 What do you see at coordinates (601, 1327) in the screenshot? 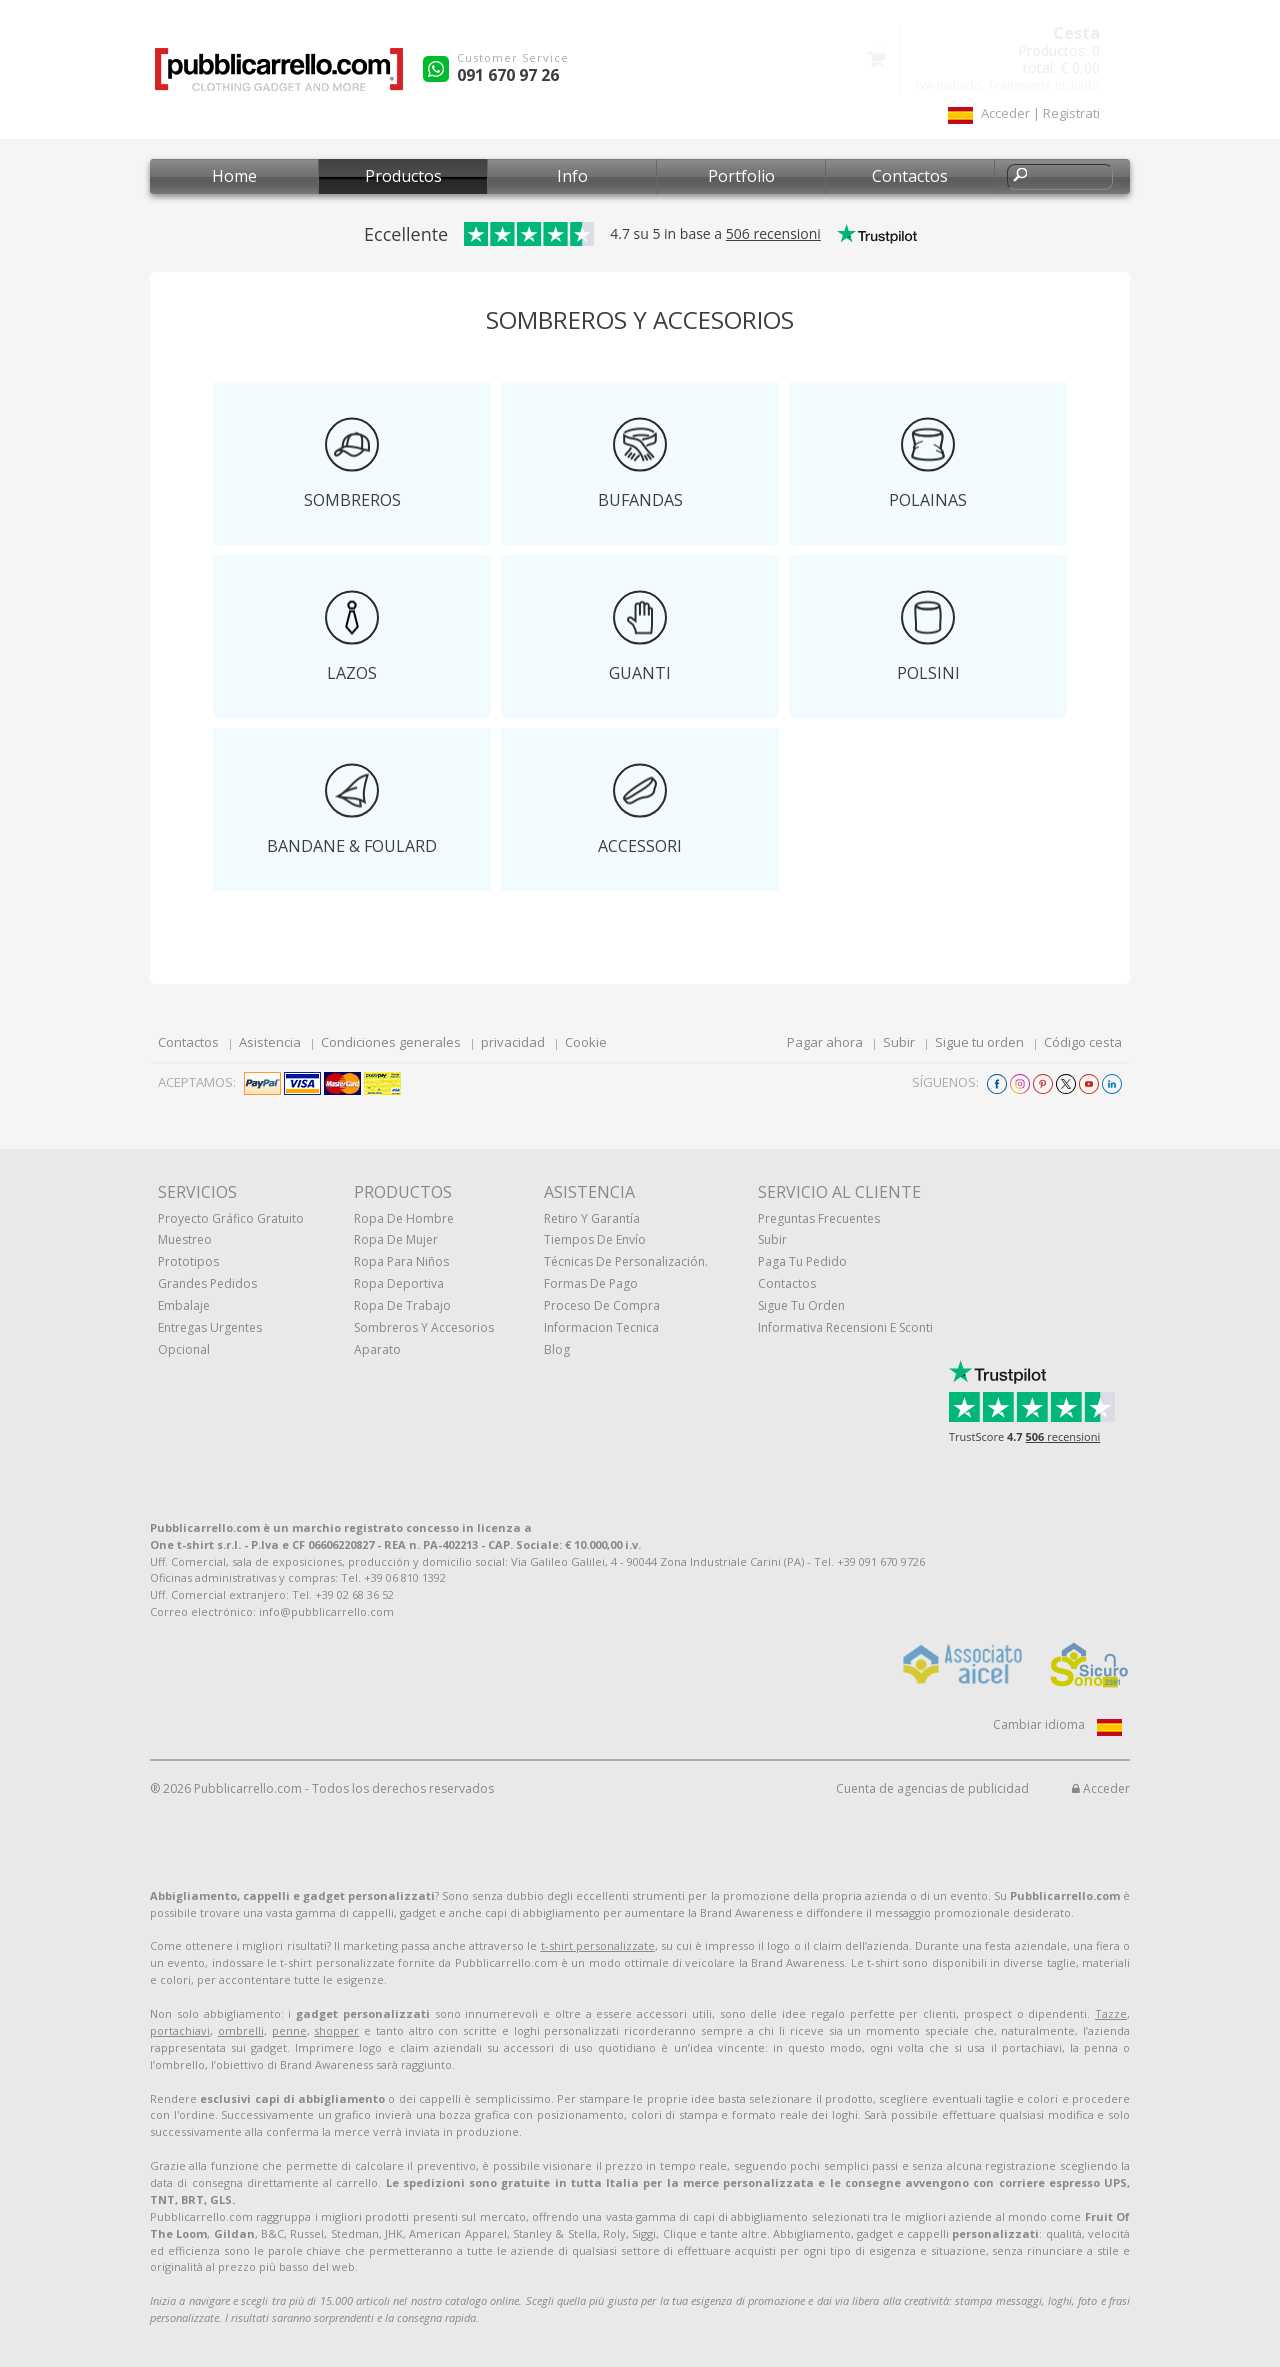
I see `Informacion tecnica` at bounding box center [601, 1327].